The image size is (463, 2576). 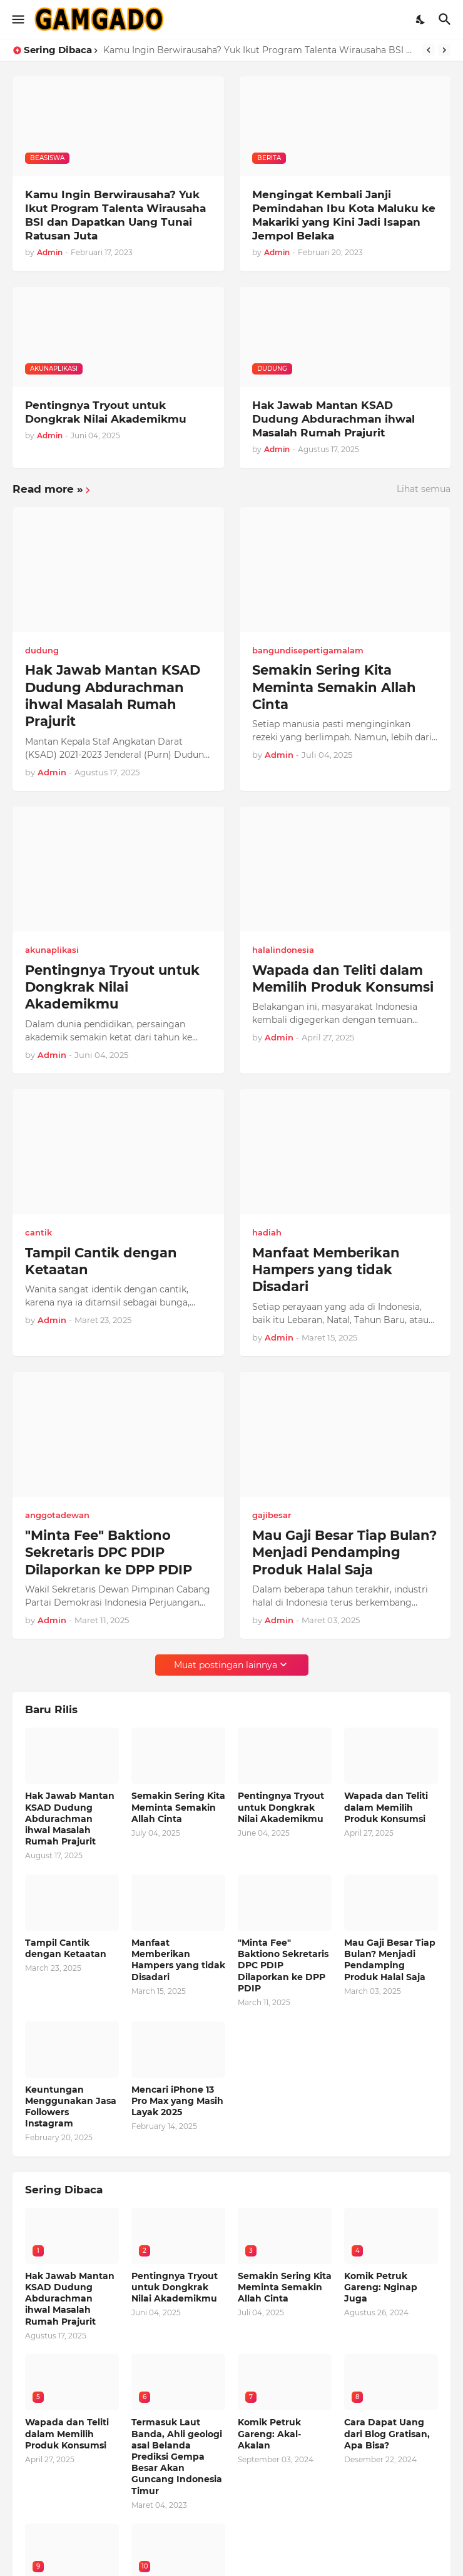 What do you see at coordinates (108, 1552) in the screenshot?
I see `"Minta Fee" Baktiono Sekretaris DPC PDIP Dilaporkan ke DPP PDIP` at bounding box center [108, 1552].